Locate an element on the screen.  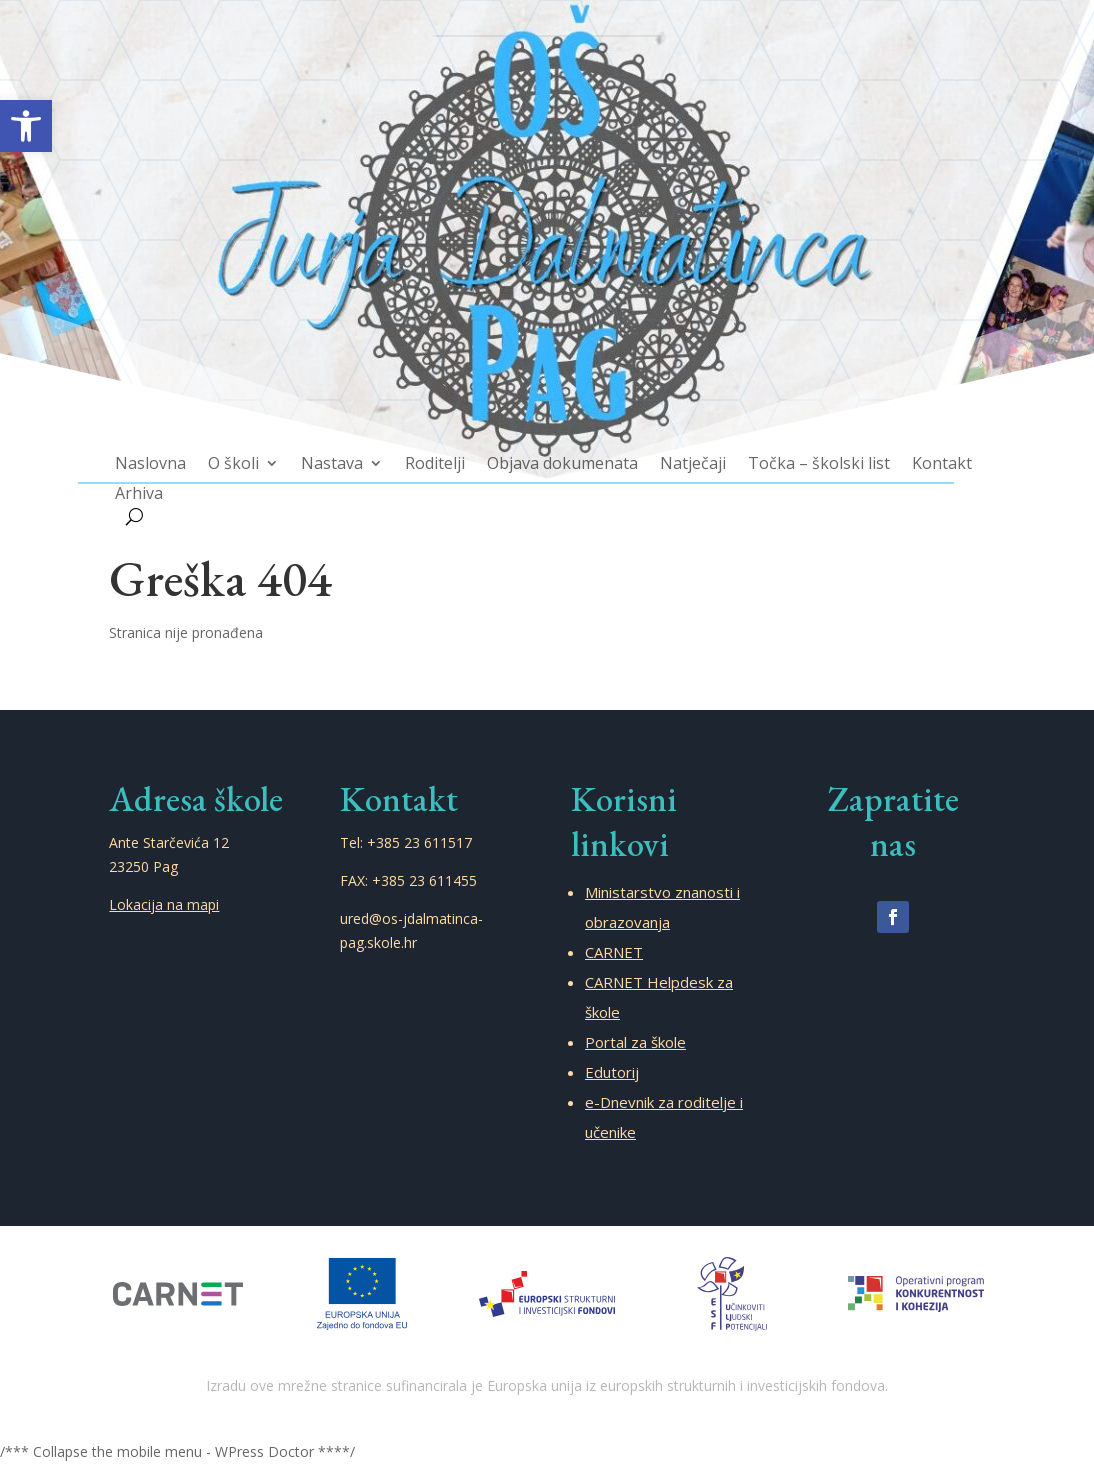
Objava dokumenata is located at coordinates (561, 450).